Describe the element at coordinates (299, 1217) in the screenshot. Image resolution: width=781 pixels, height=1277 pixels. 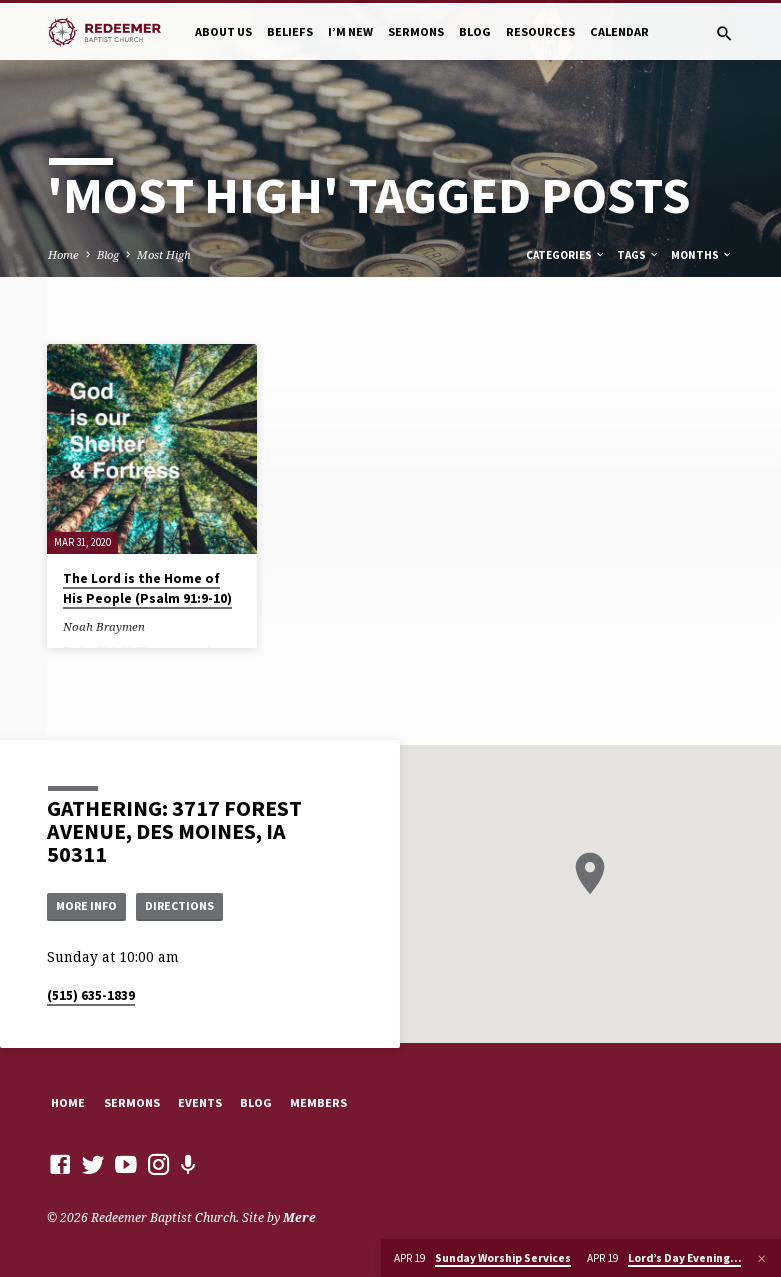
I see `Mere` at that location.